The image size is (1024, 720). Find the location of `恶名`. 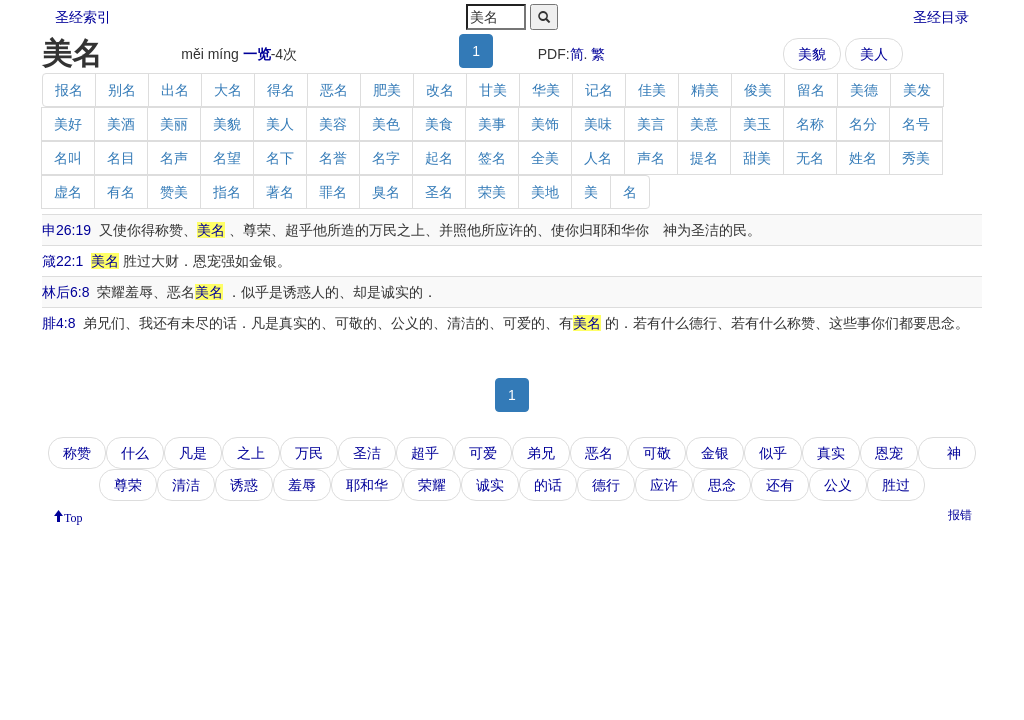

恶名 is located at coordinates (334, 90).